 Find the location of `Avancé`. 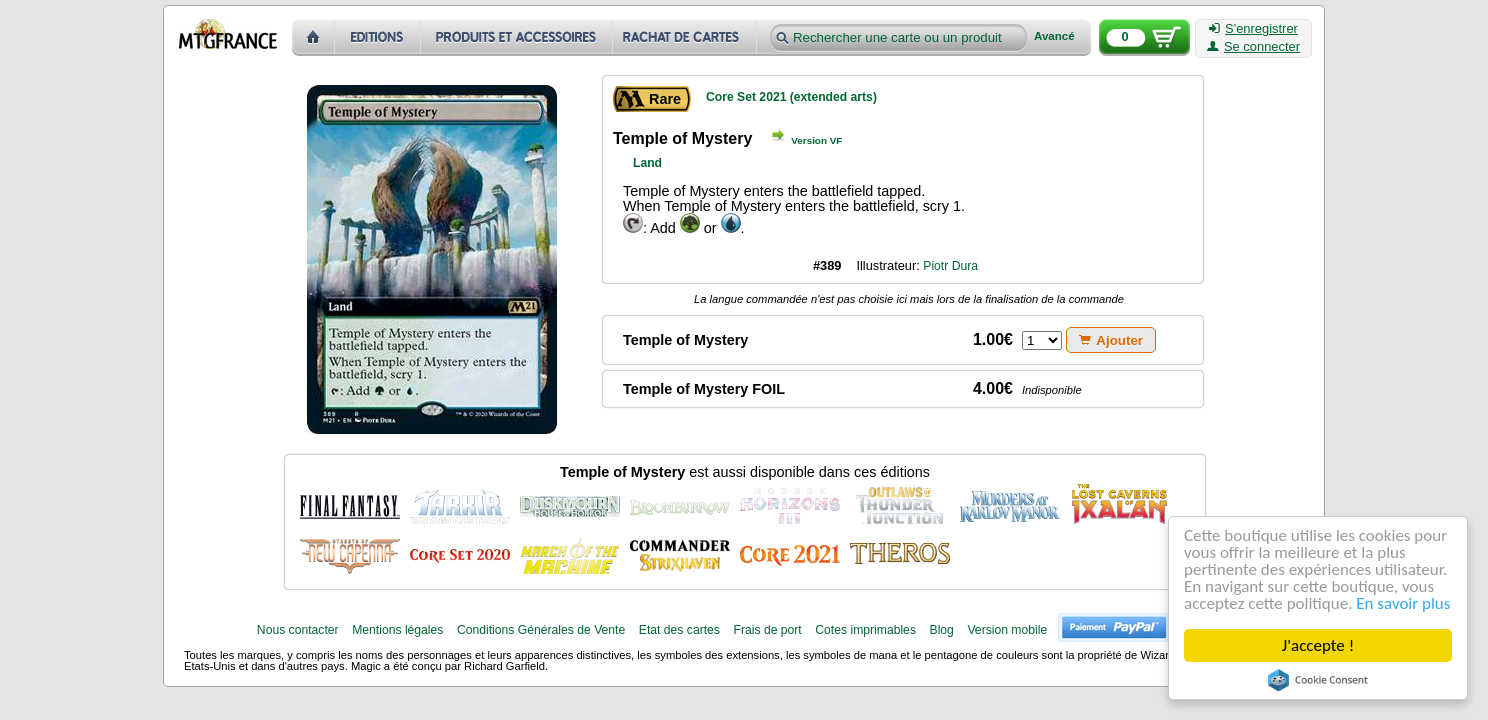

Avancé is located at coordinates (1054, 36).